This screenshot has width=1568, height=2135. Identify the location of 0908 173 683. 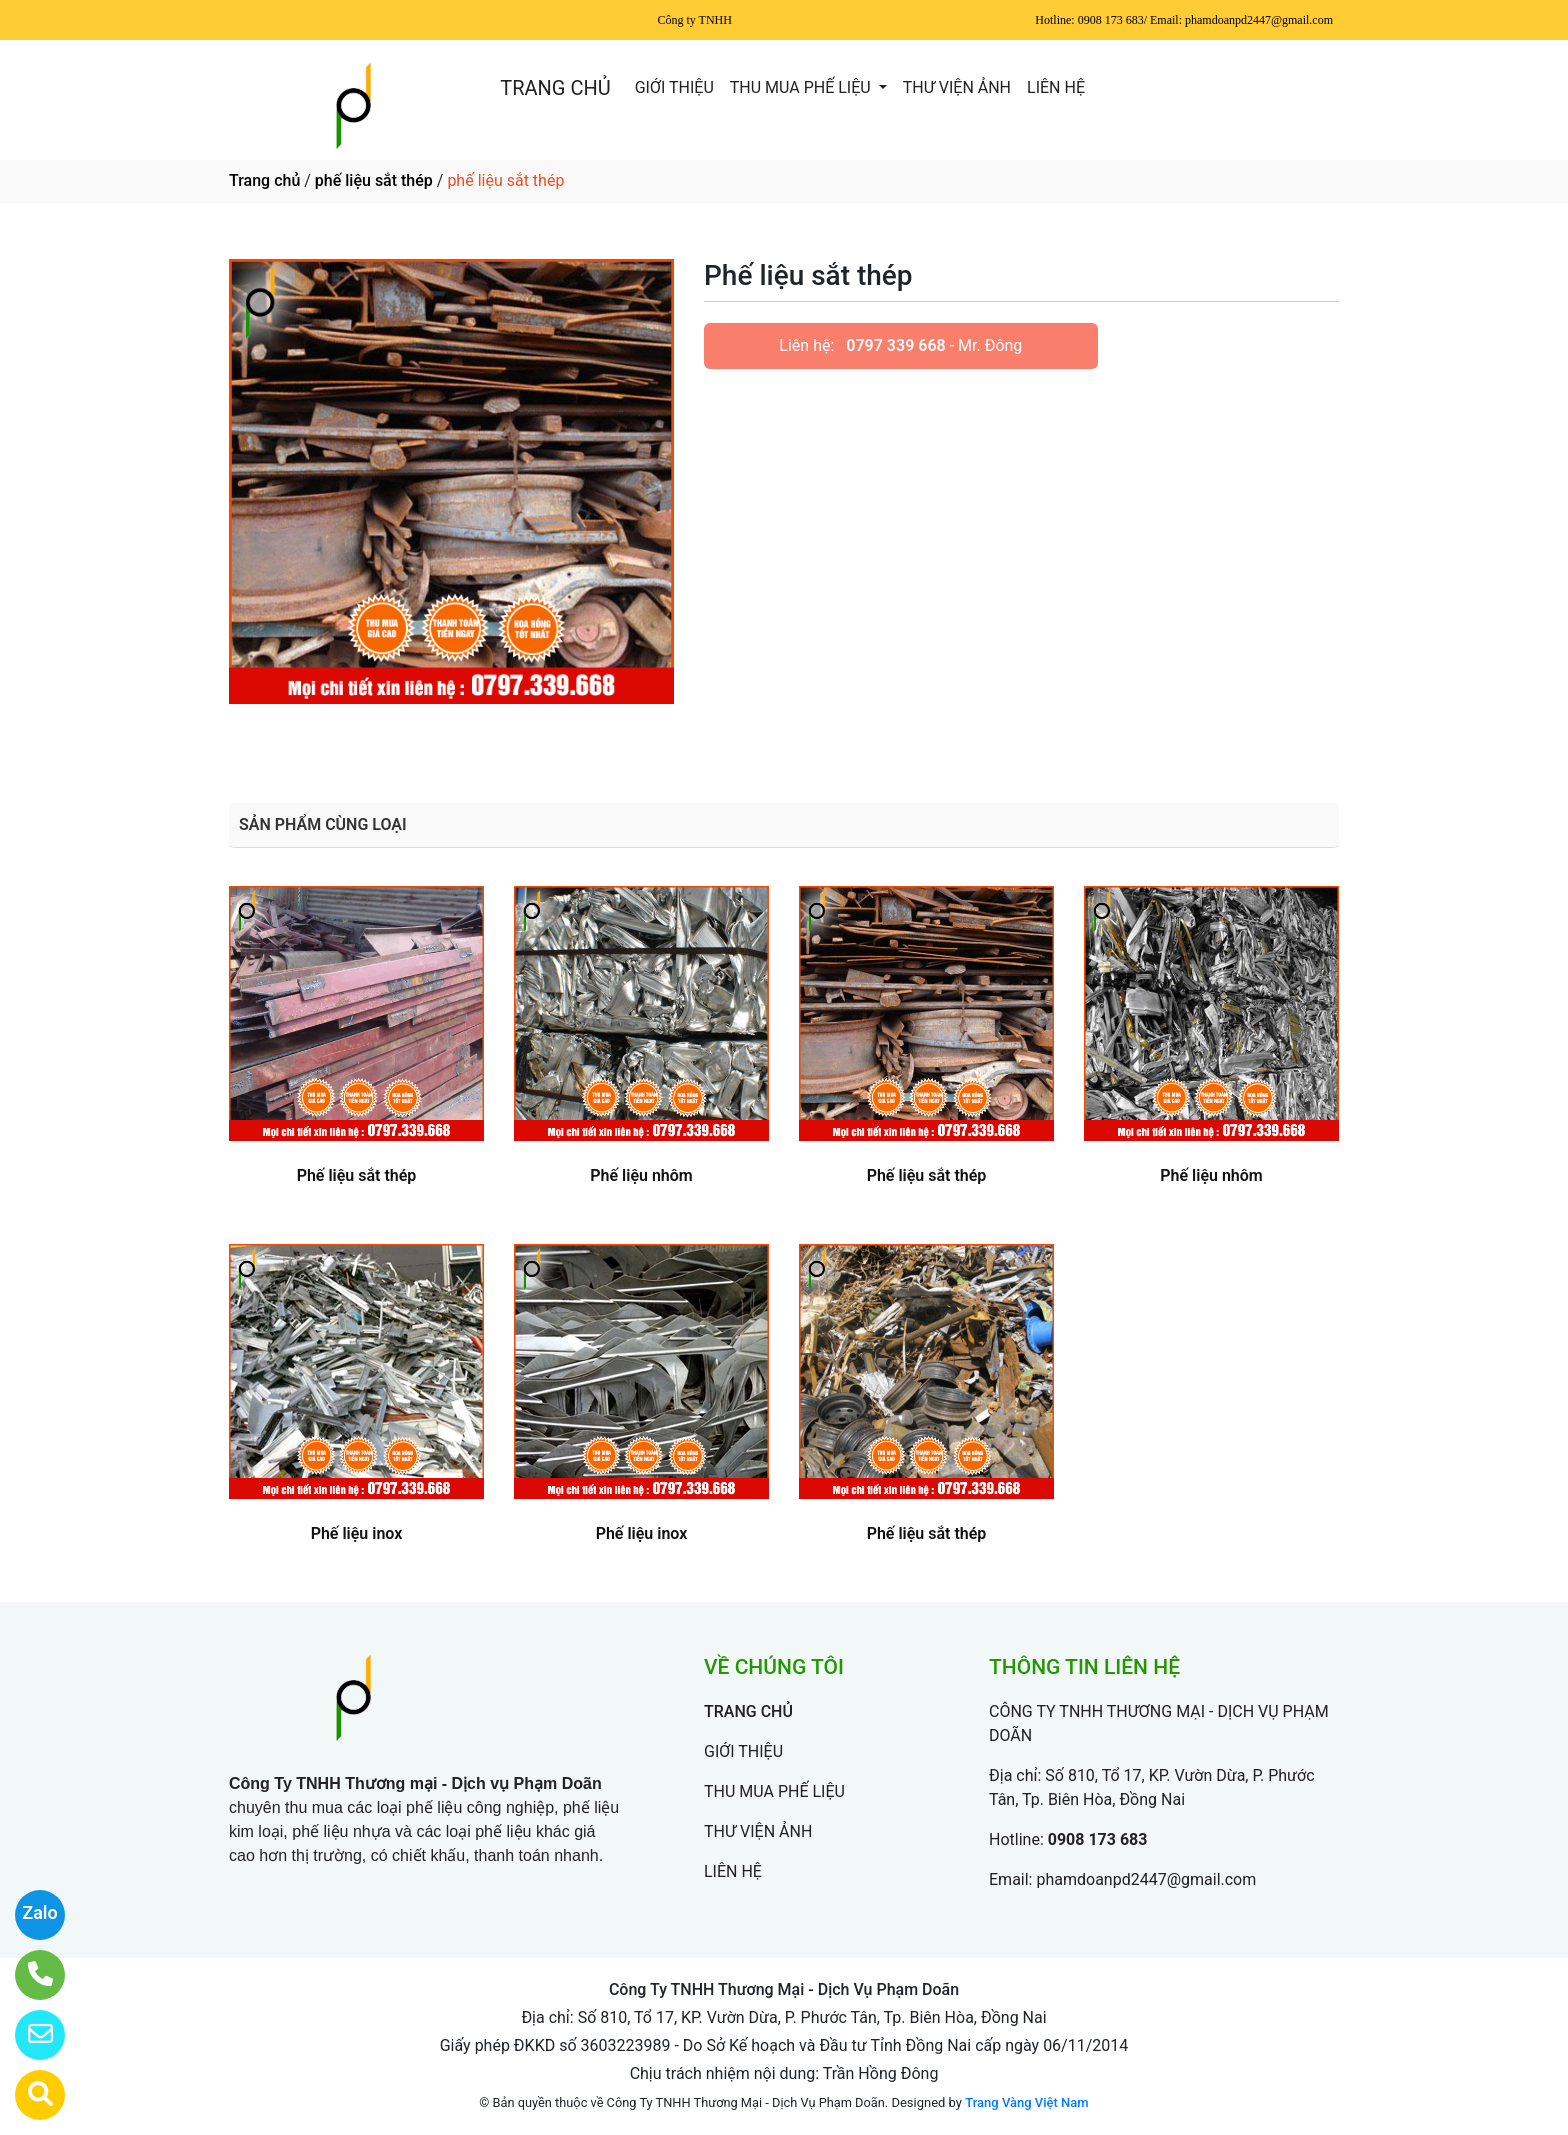
(1098, 1839).